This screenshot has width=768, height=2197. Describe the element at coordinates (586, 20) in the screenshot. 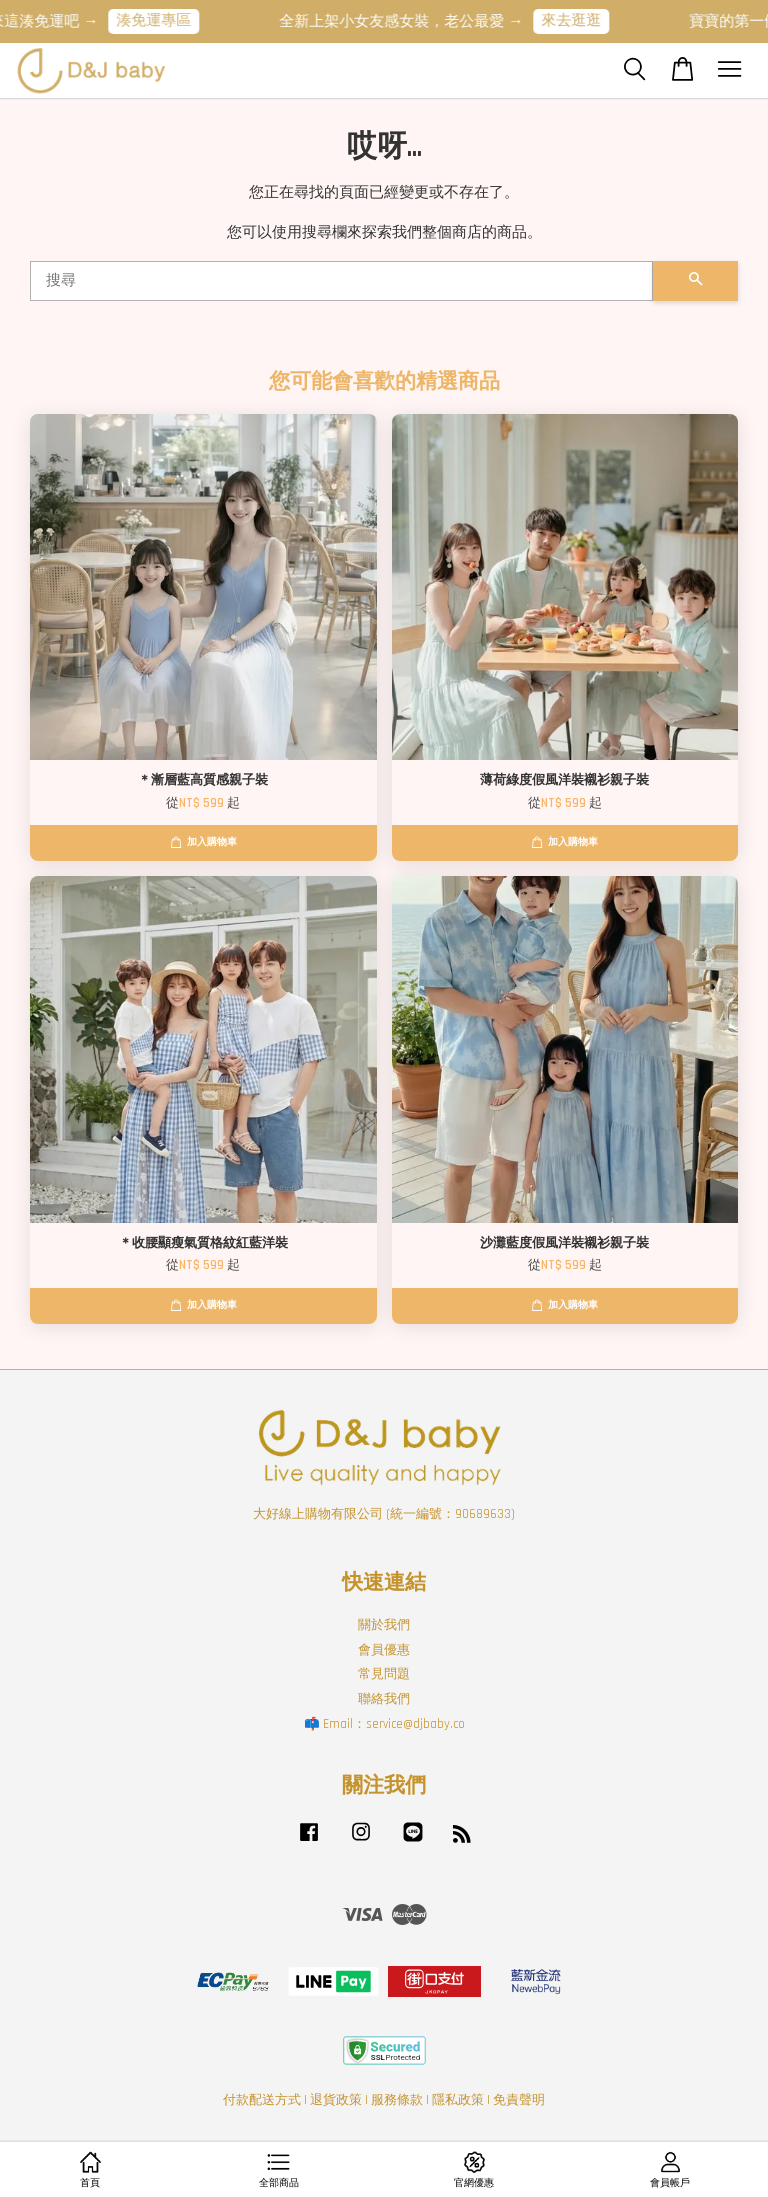

I see `來去逛逛` at that location.